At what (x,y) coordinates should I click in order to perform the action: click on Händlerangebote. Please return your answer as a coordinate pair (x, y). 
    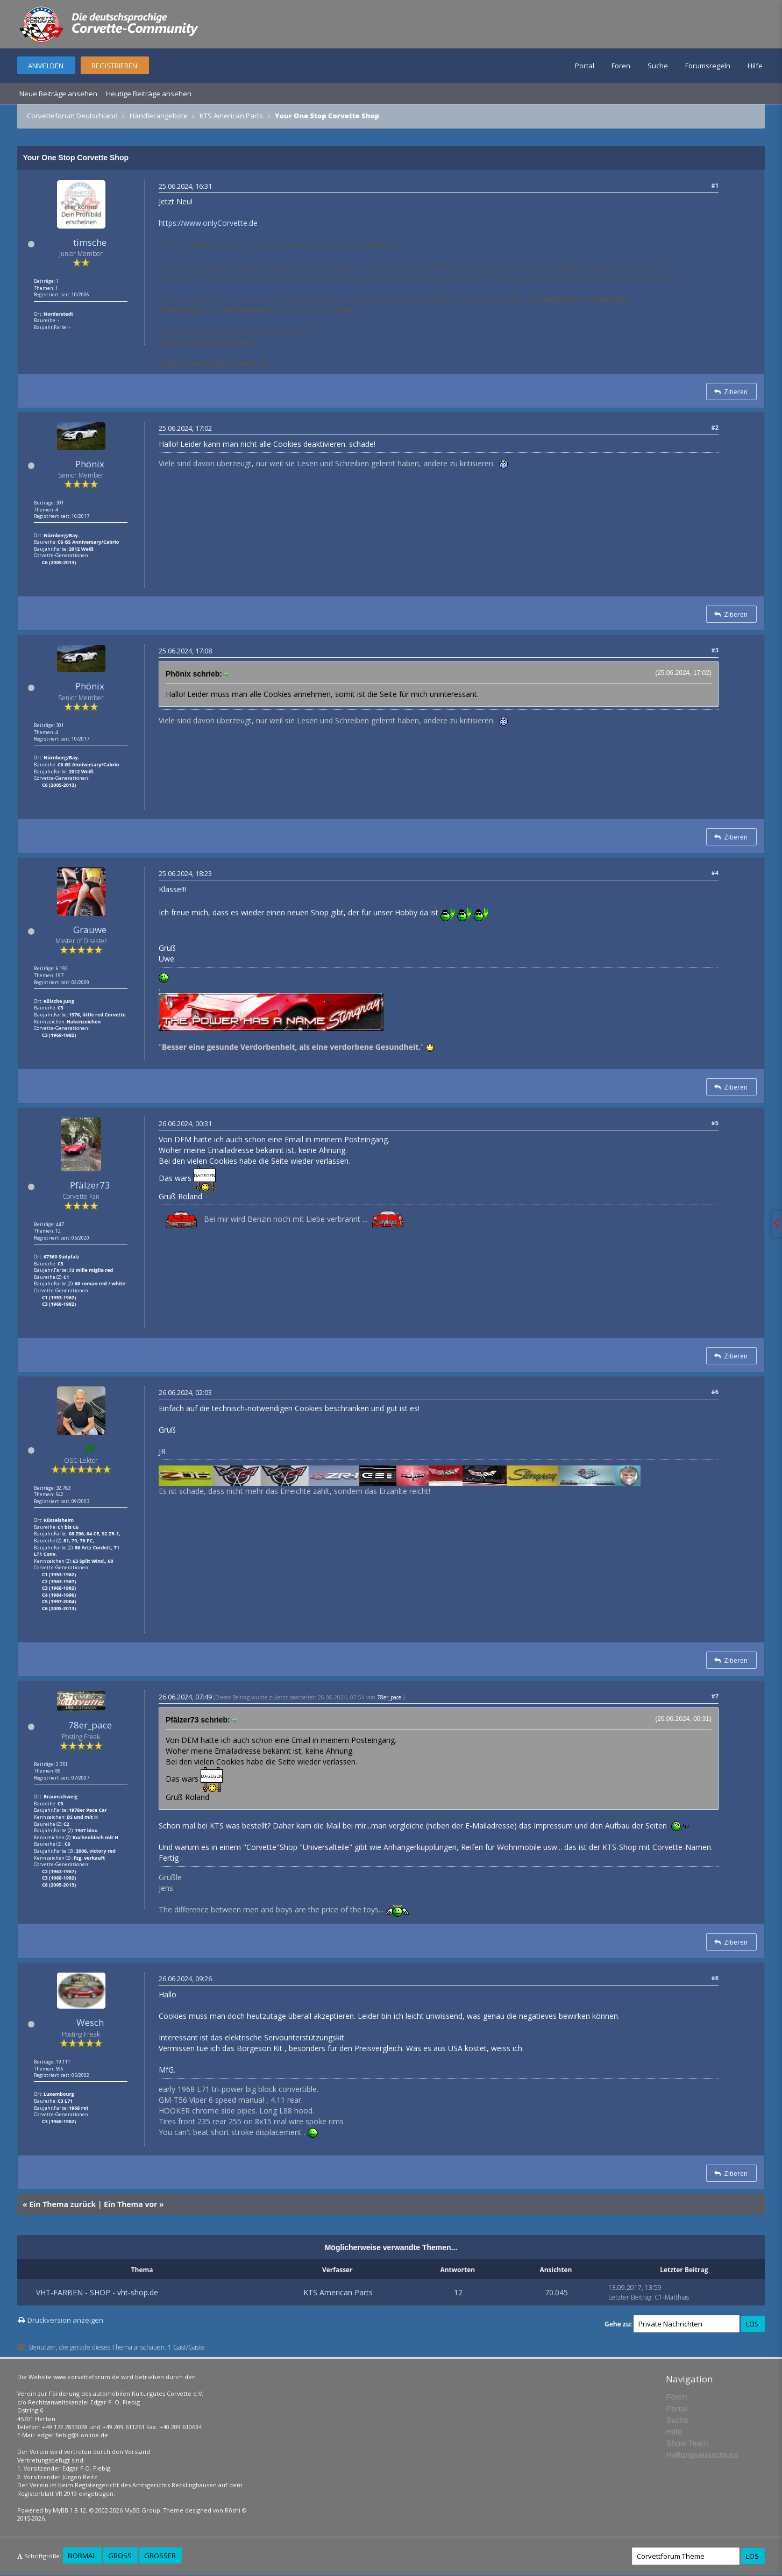
    Looking at the image, I should click on (159, 115).